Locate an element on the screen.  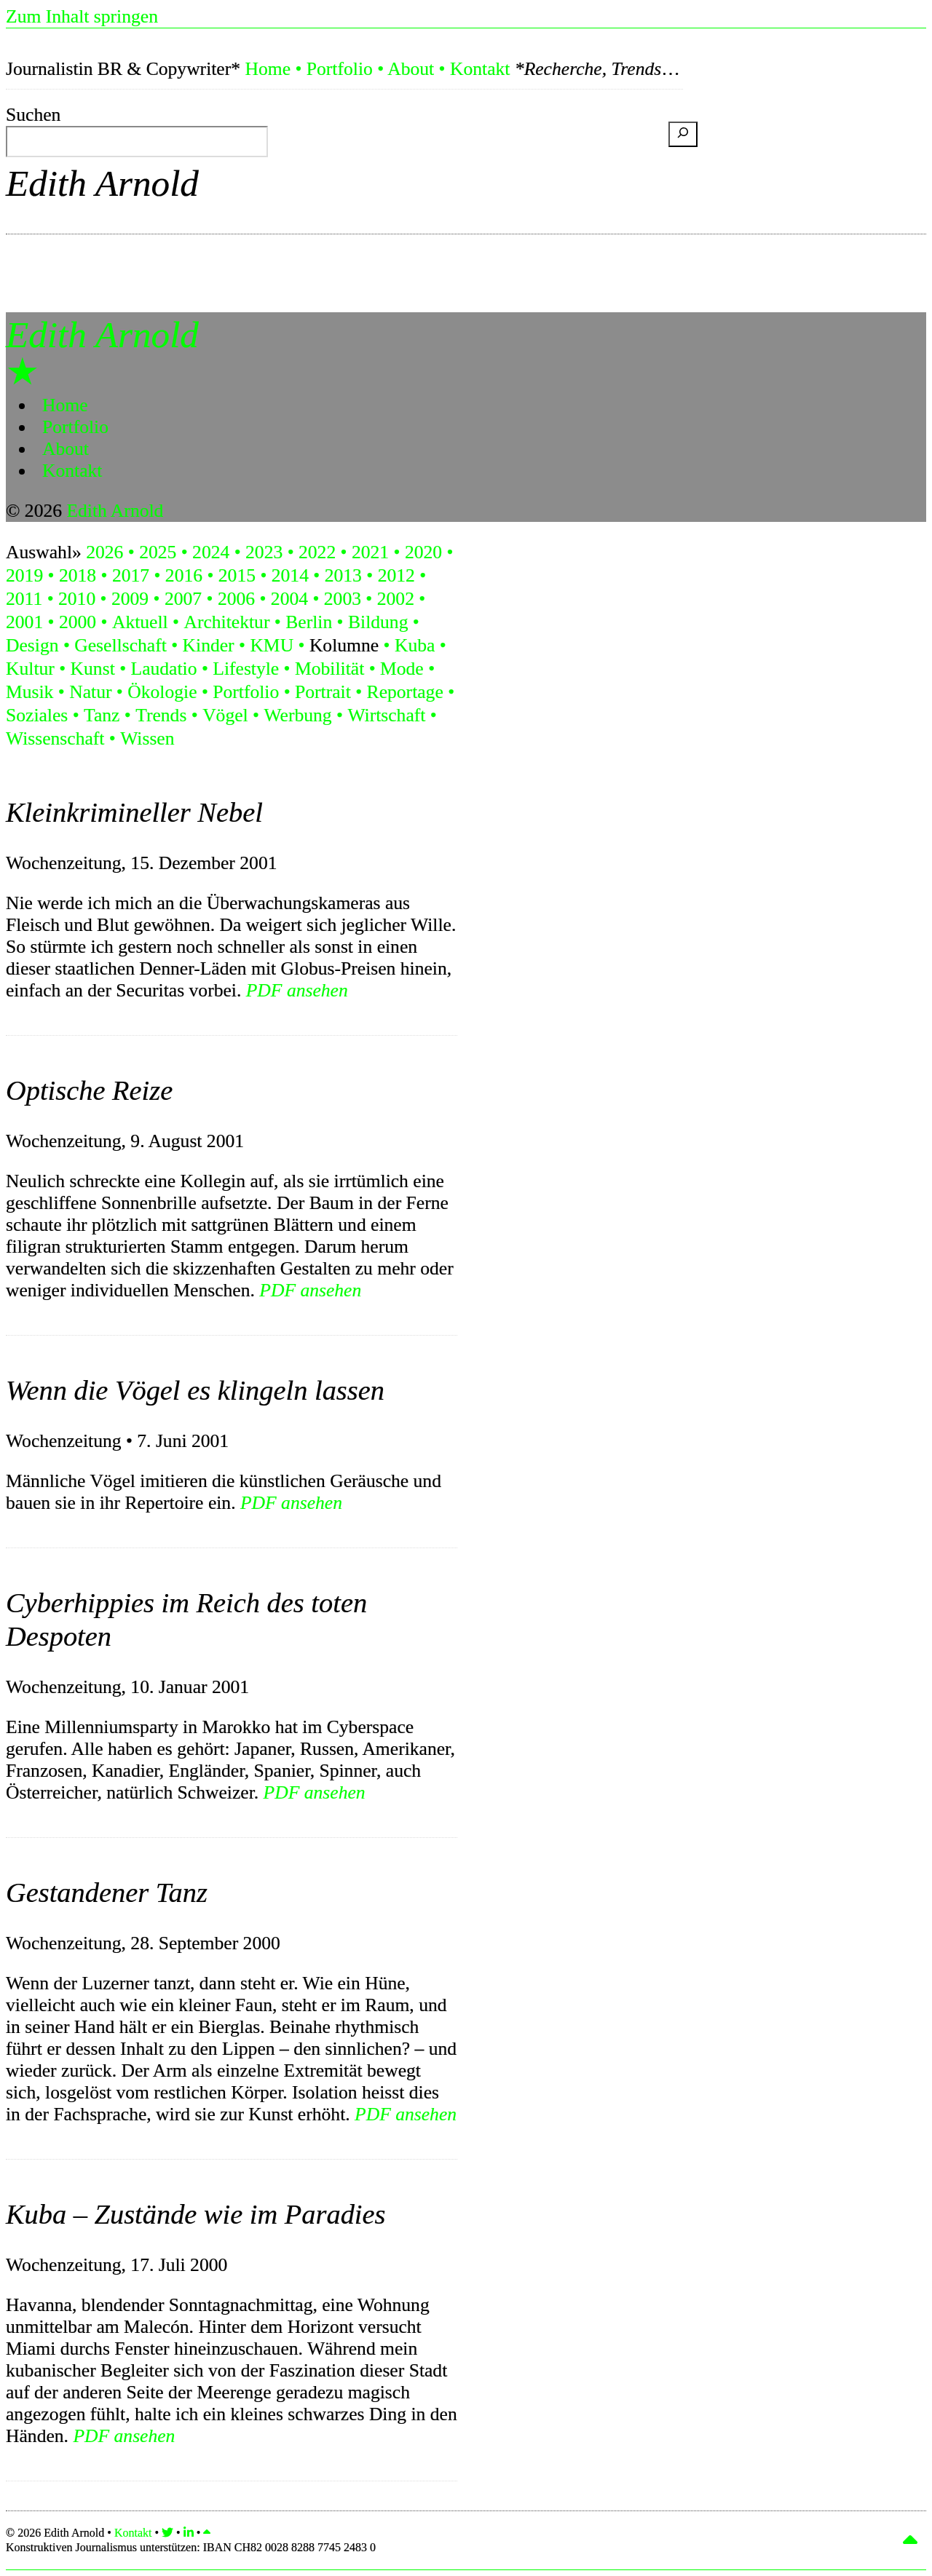
2019 is located at coordinates (24, 575).